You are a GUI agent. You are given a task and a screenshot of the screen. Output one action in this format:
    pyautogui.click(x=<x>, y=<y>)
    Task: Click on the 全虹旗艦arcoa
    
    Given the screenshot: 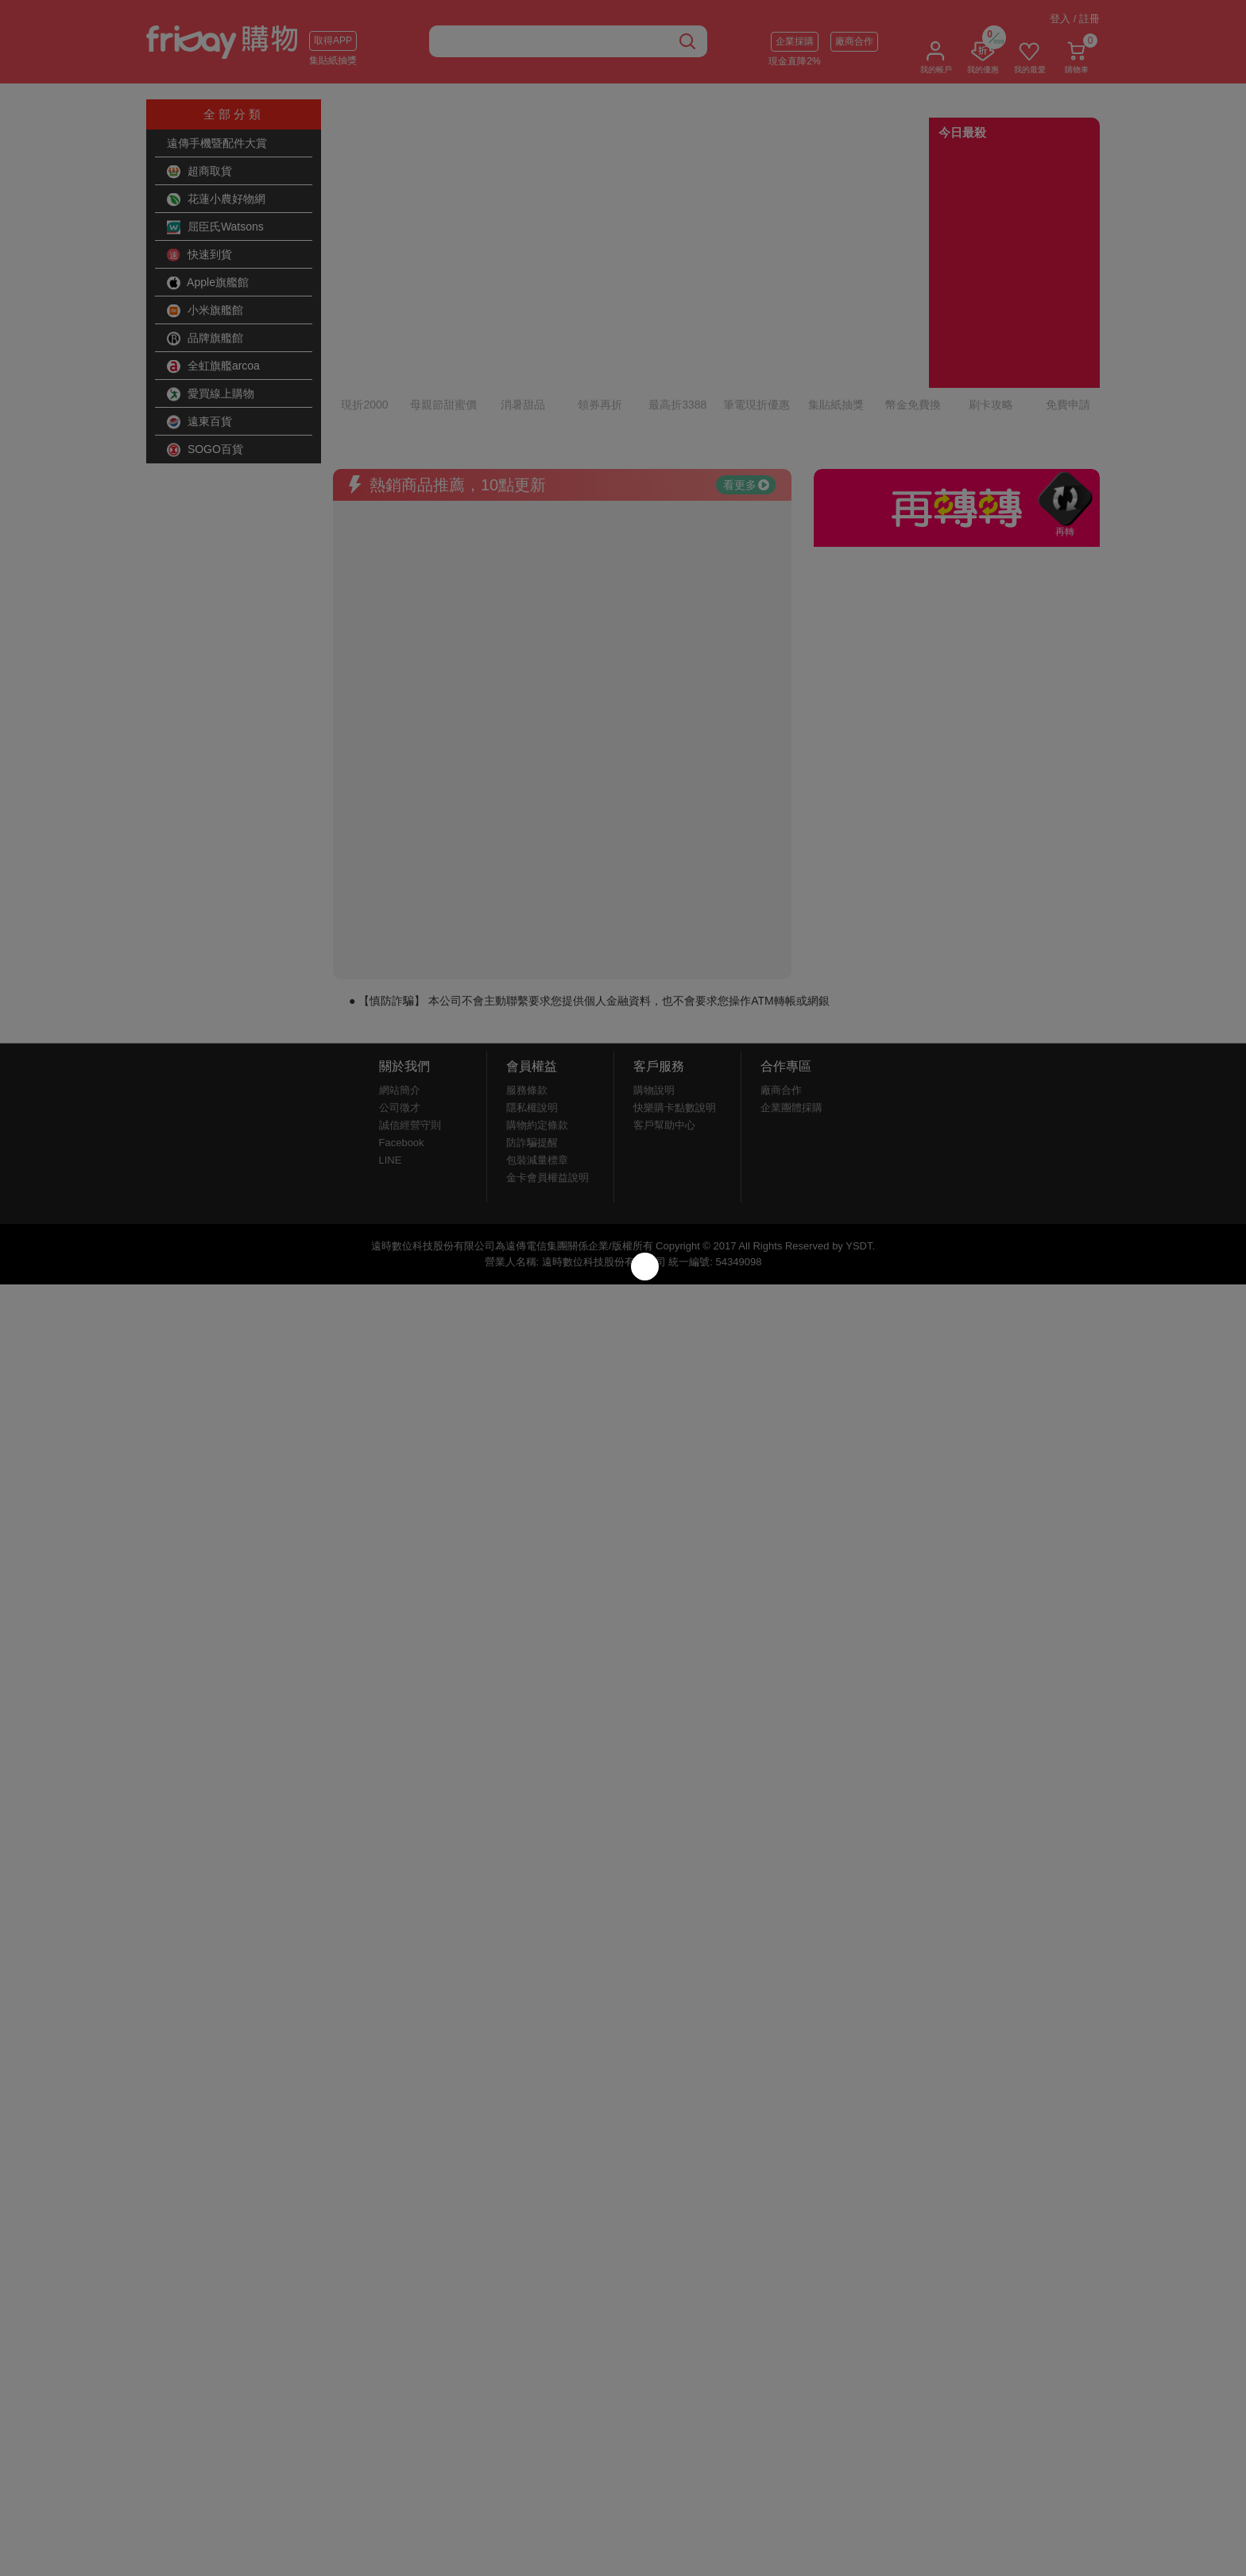 What is the action you would take?
    pyautogui.click(x=213, y=366)
    